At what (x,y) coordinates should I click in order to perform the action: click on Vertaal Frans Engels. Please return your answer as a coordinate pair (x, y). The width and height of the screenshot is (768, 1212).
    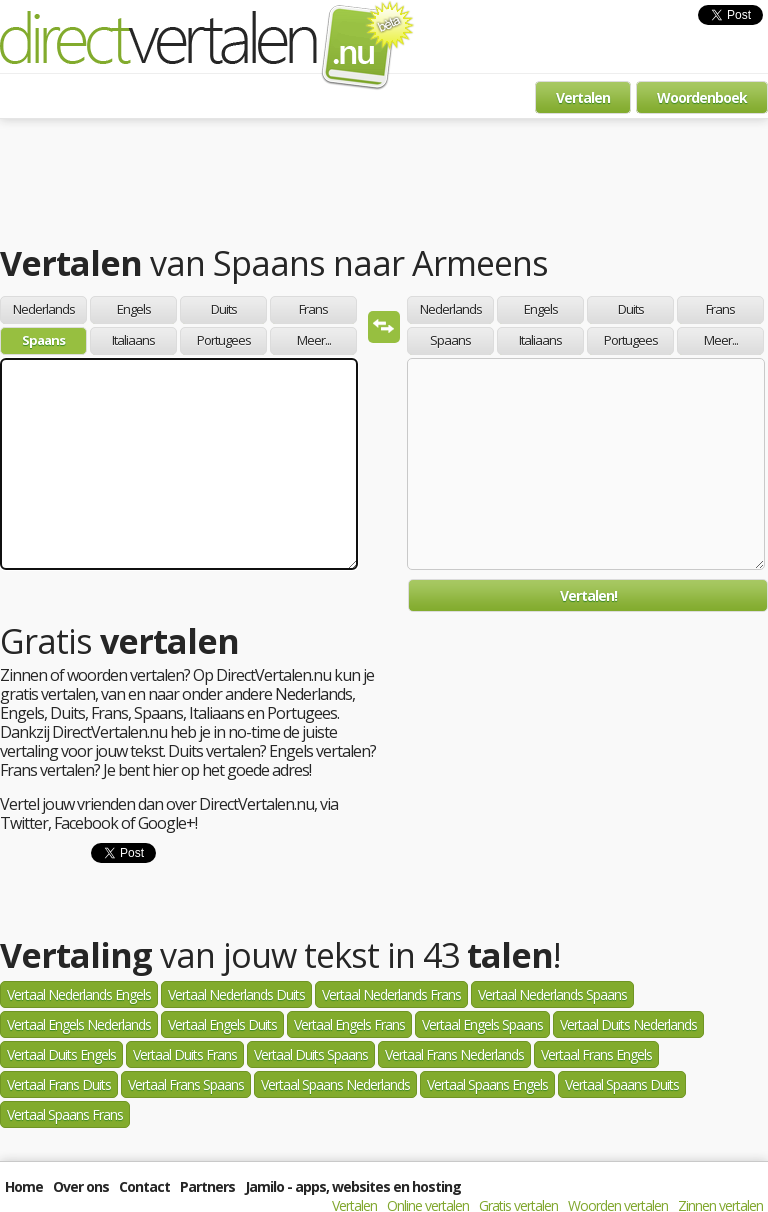
    Looking at the image, I should click on (596, 1054).